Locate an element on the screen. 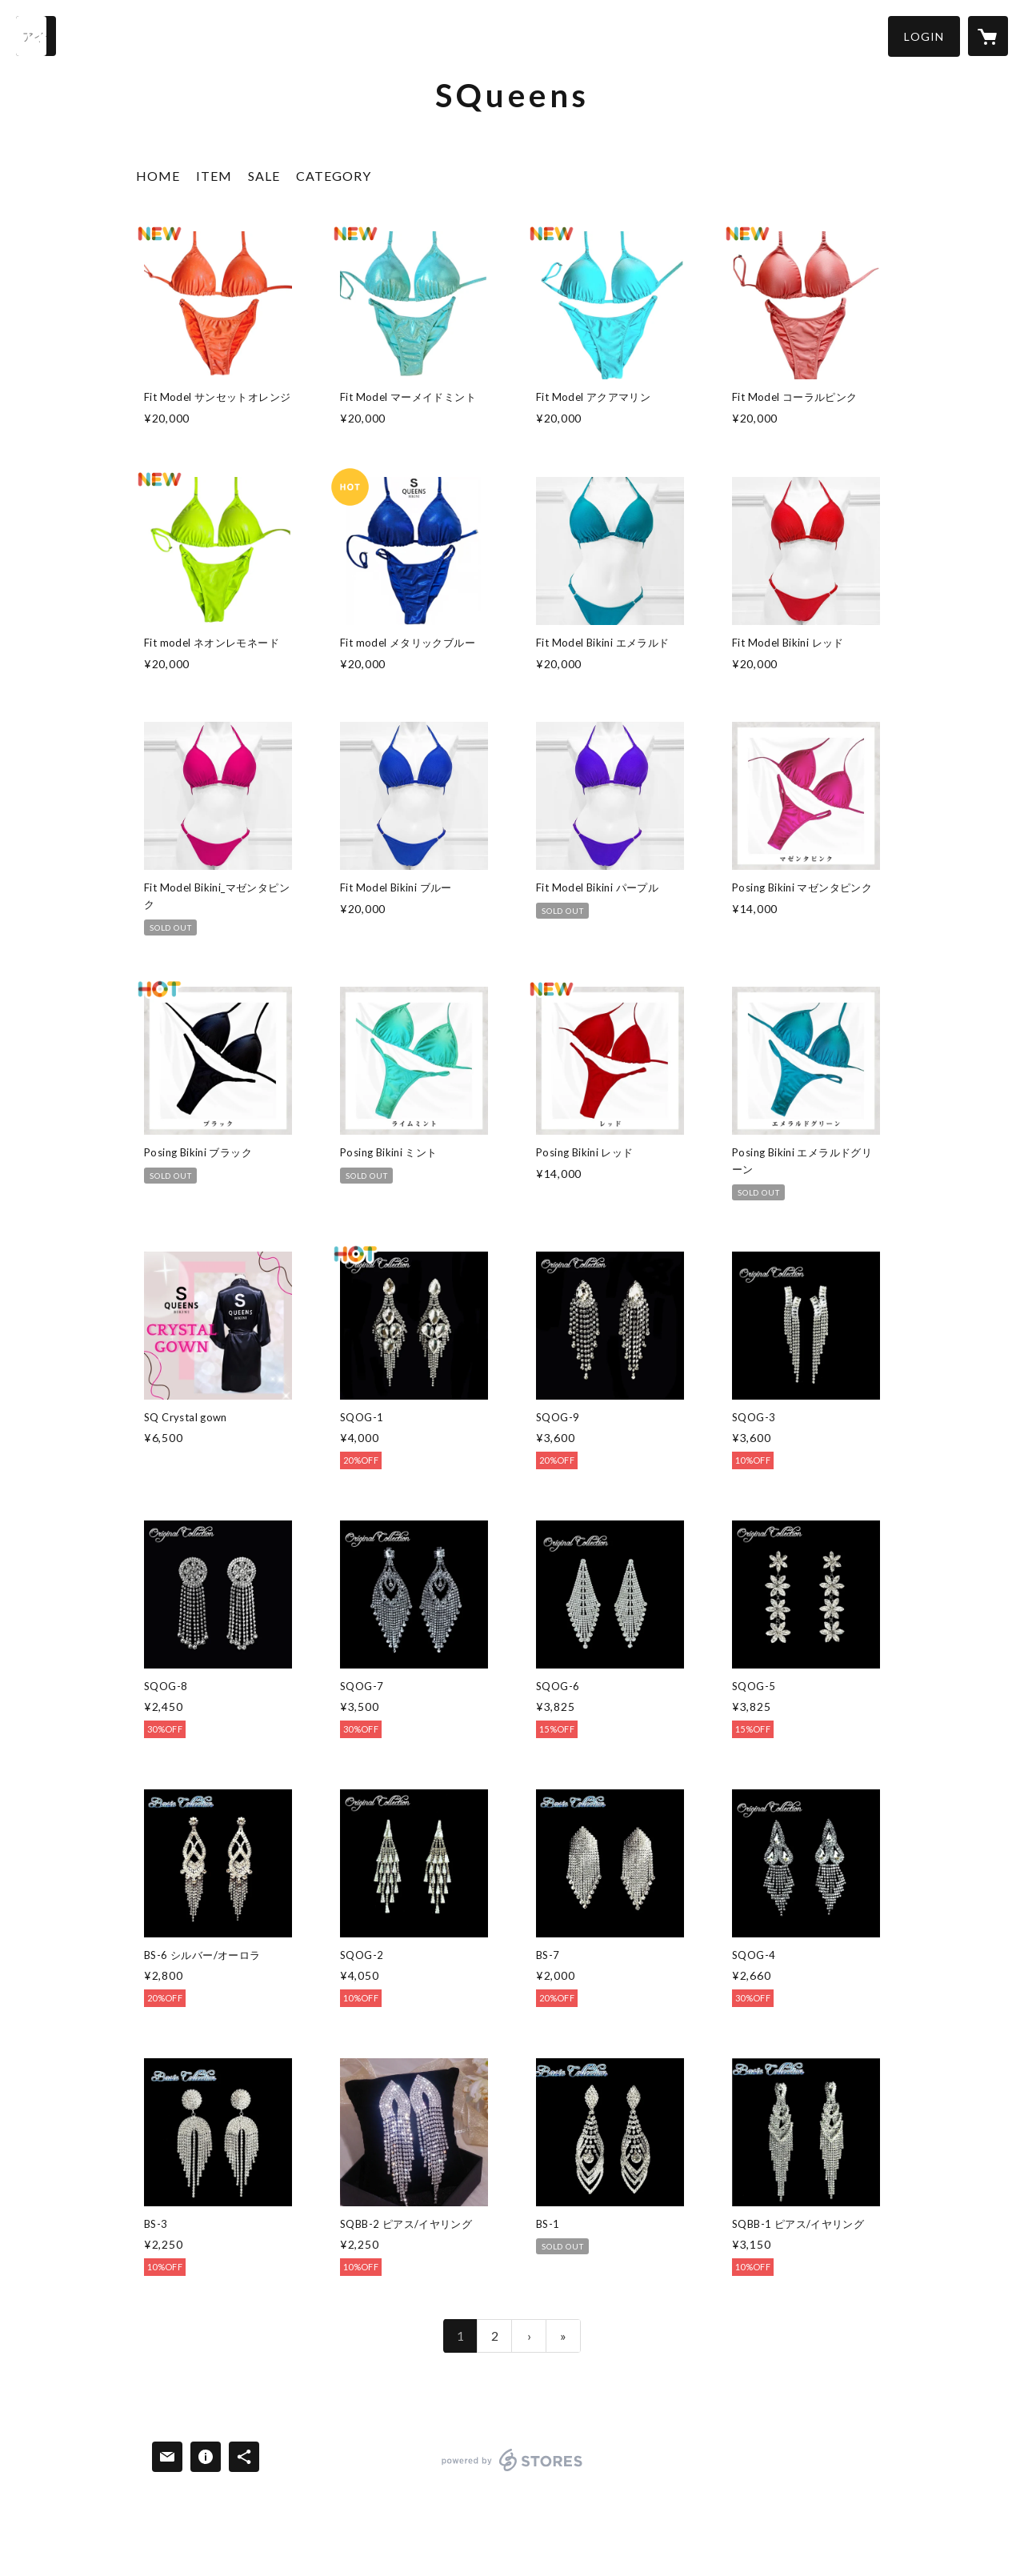 The height and width of the screenshot is (2576, 1024). powered by STORES [powered by STORES サービスサイト] is located at coordinates (512, 2470).